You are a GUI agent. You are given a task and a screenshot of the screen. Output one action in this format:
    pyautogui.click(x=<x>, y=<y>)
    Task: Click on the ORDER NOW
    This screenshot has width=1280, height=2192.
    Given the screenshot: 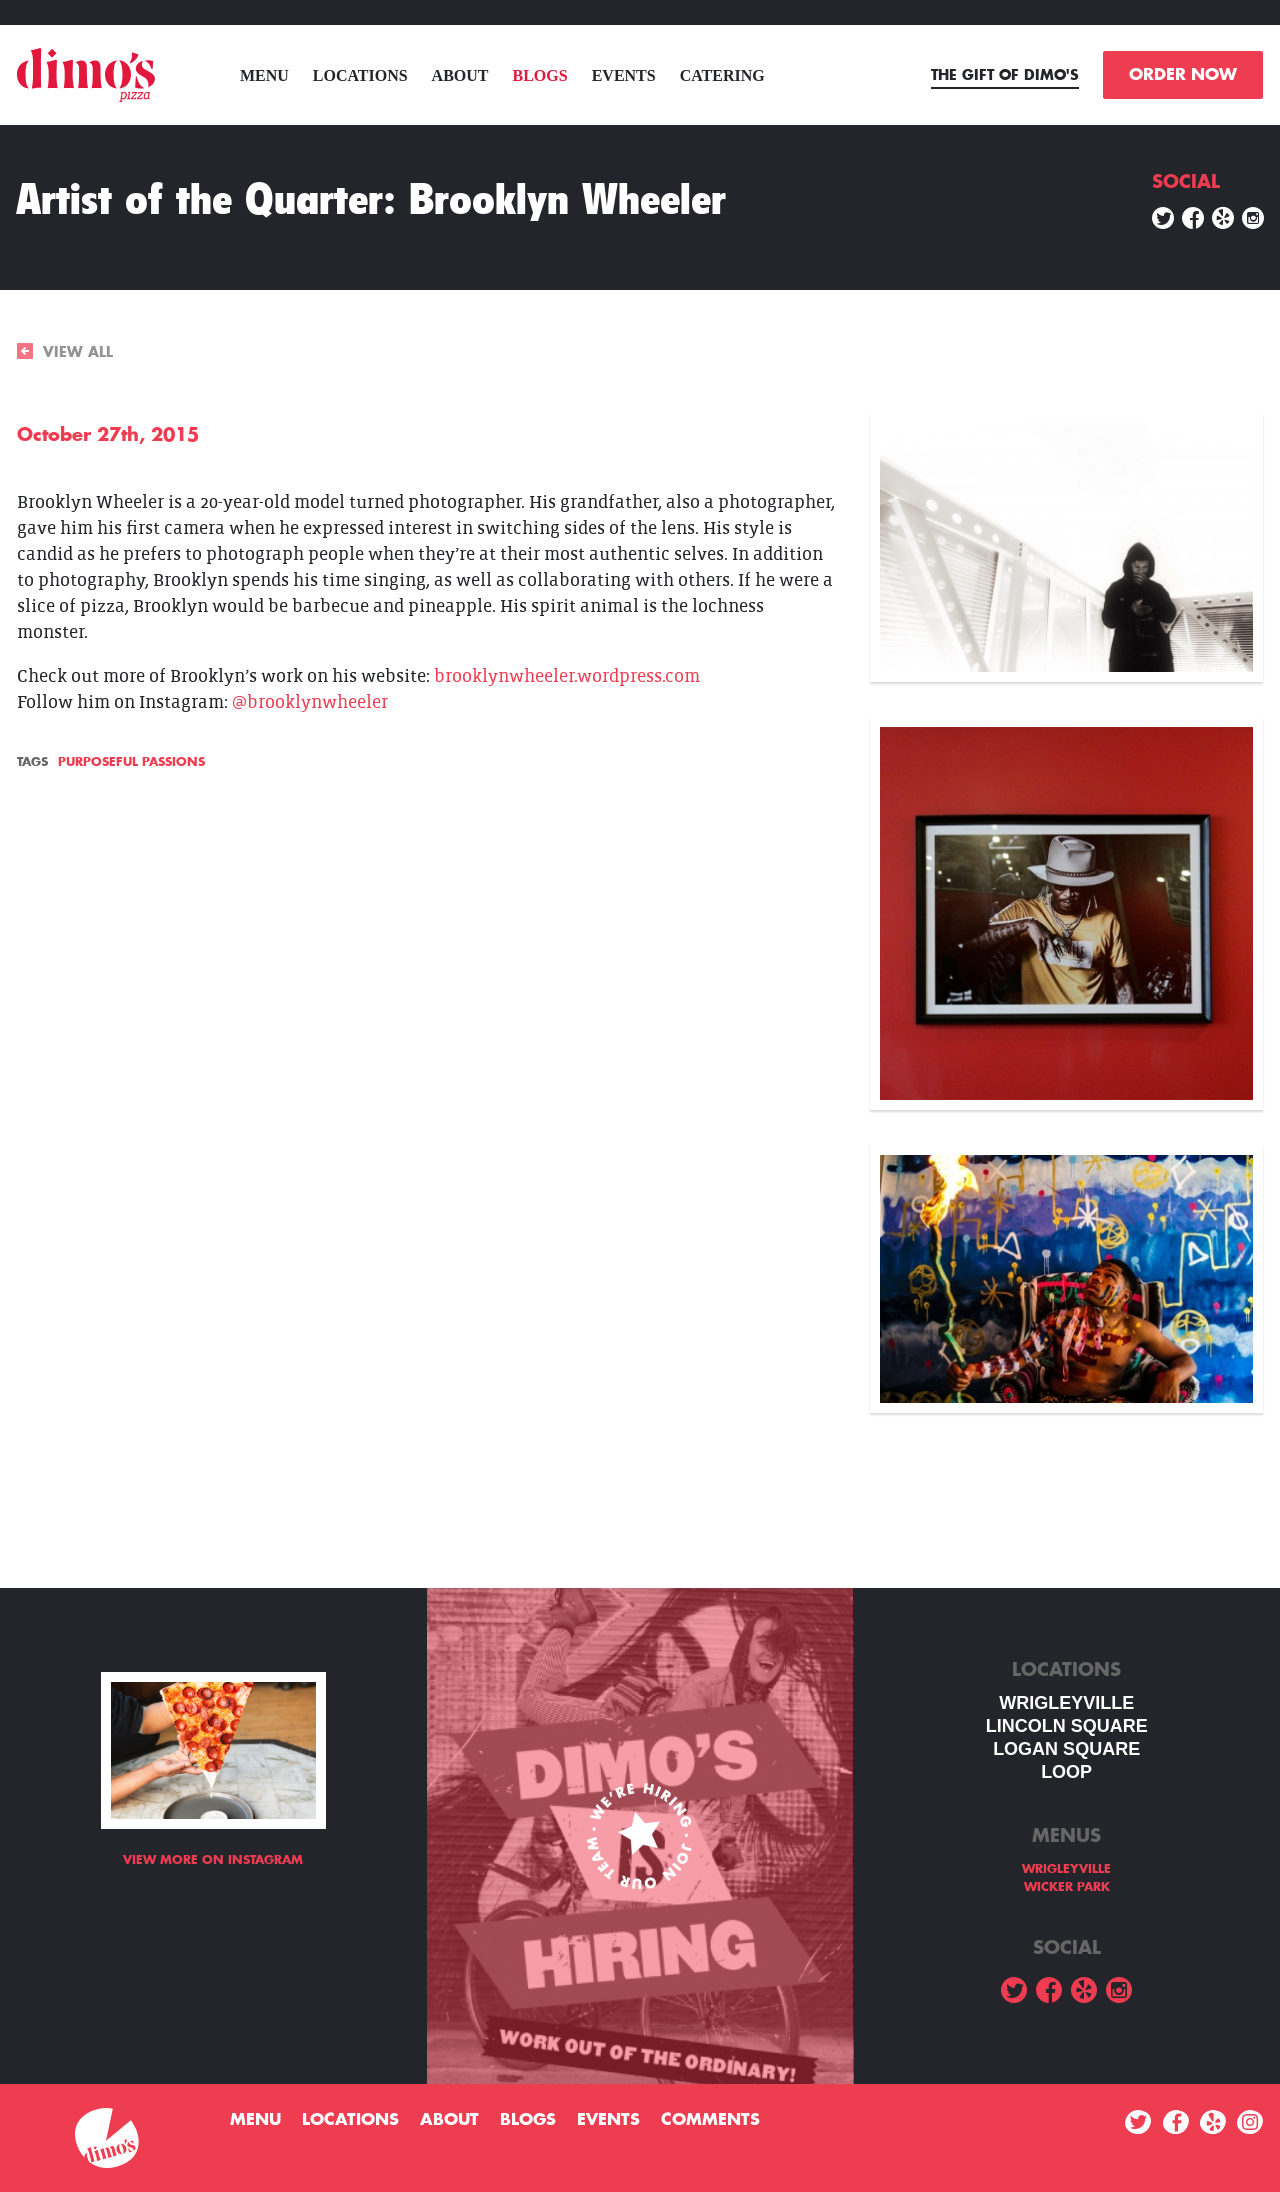 What is the action you would take?
    pyautogui.click(x=1183, y=75)
    